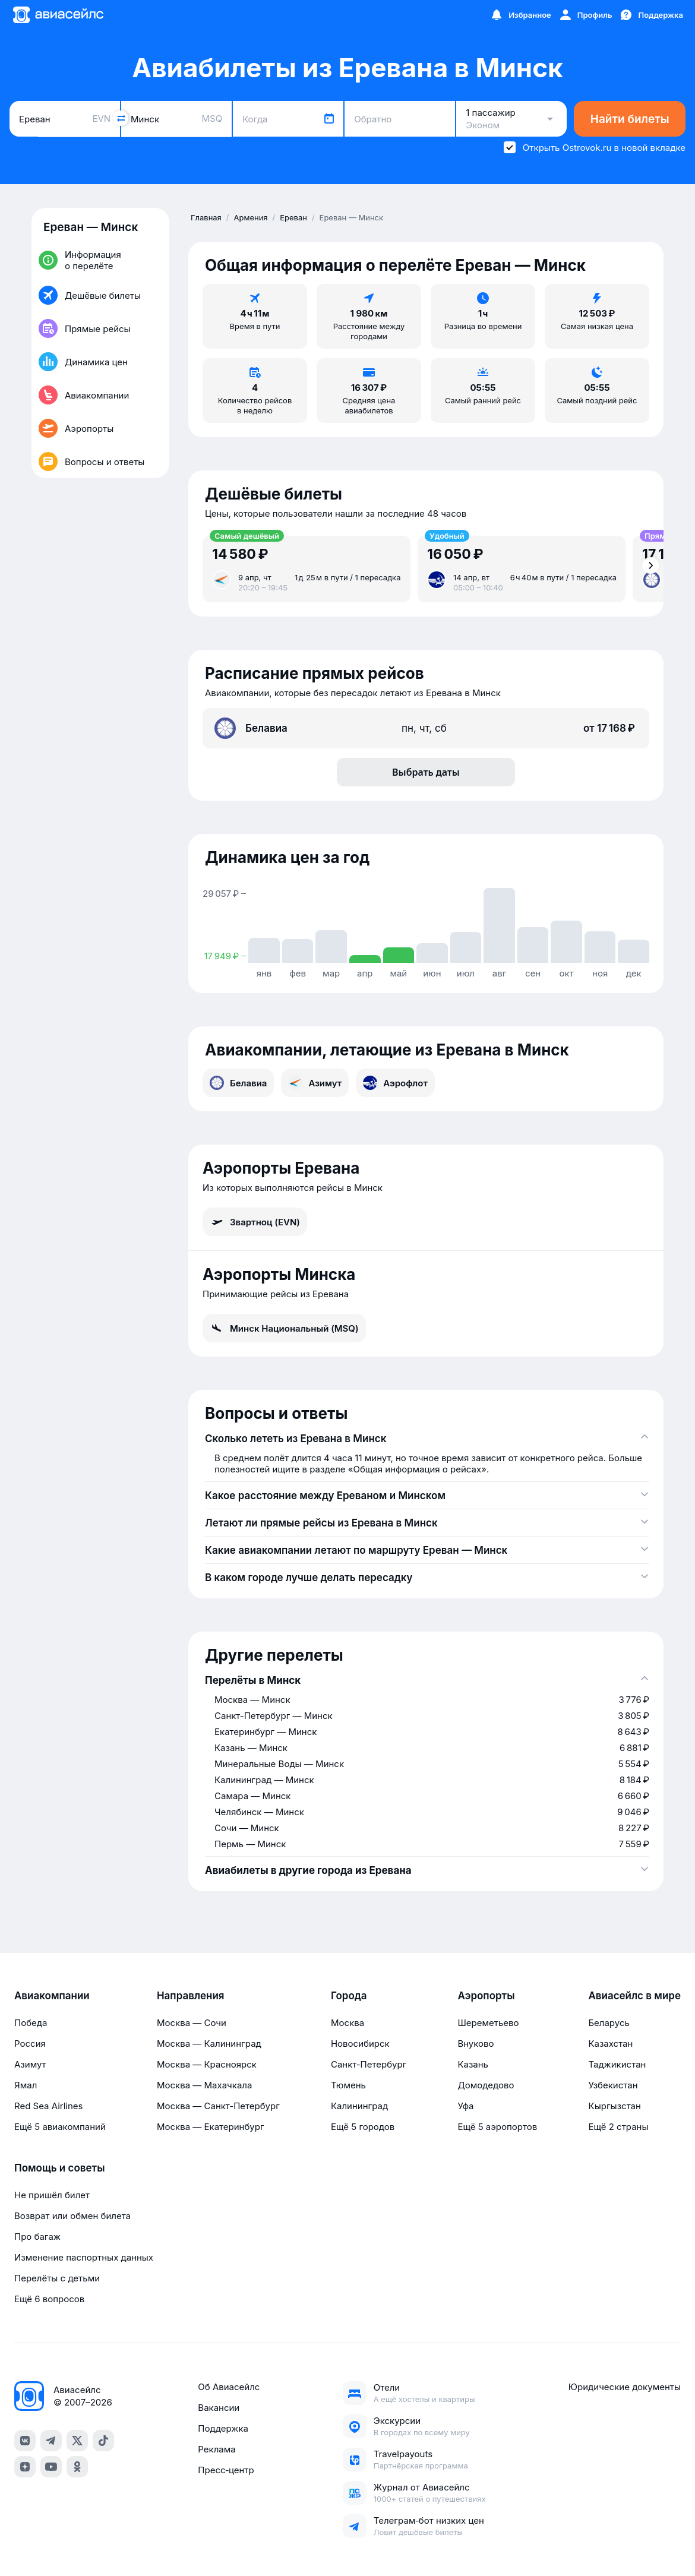 The height and width of the screenshot is (2576, 695). I want to click on Реклама, so click(216, 2449).